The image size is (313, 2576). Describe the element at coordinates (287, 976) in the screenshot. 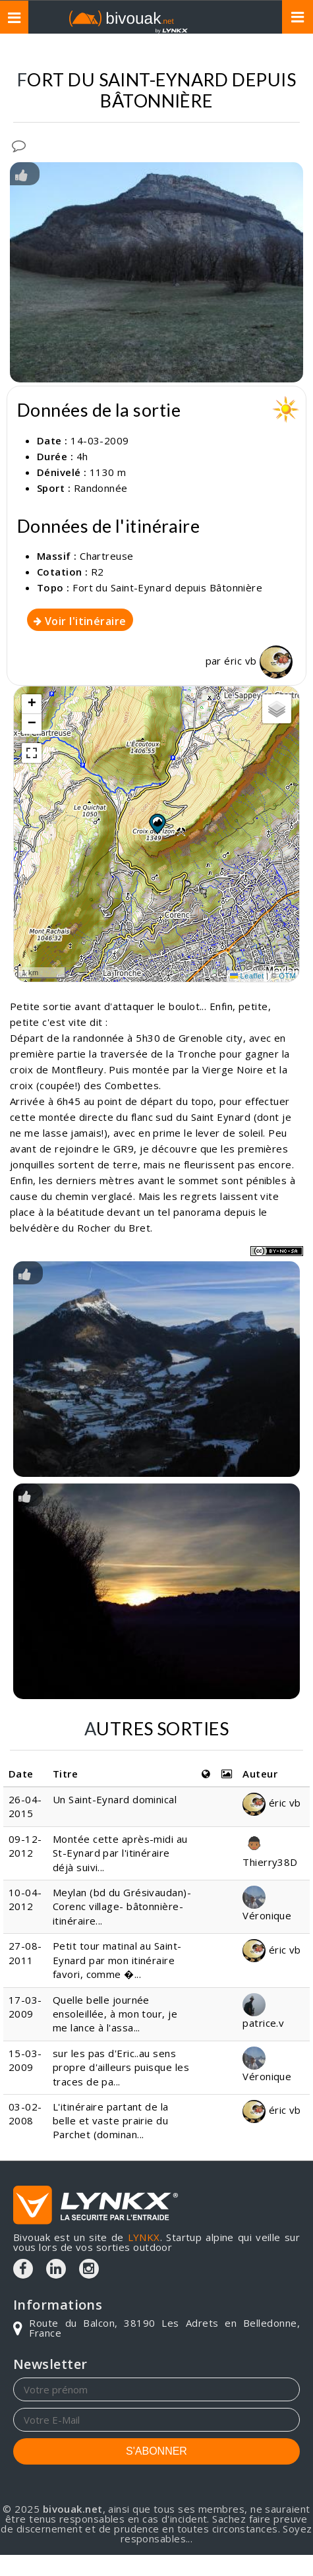

I see `OTM` at that location.